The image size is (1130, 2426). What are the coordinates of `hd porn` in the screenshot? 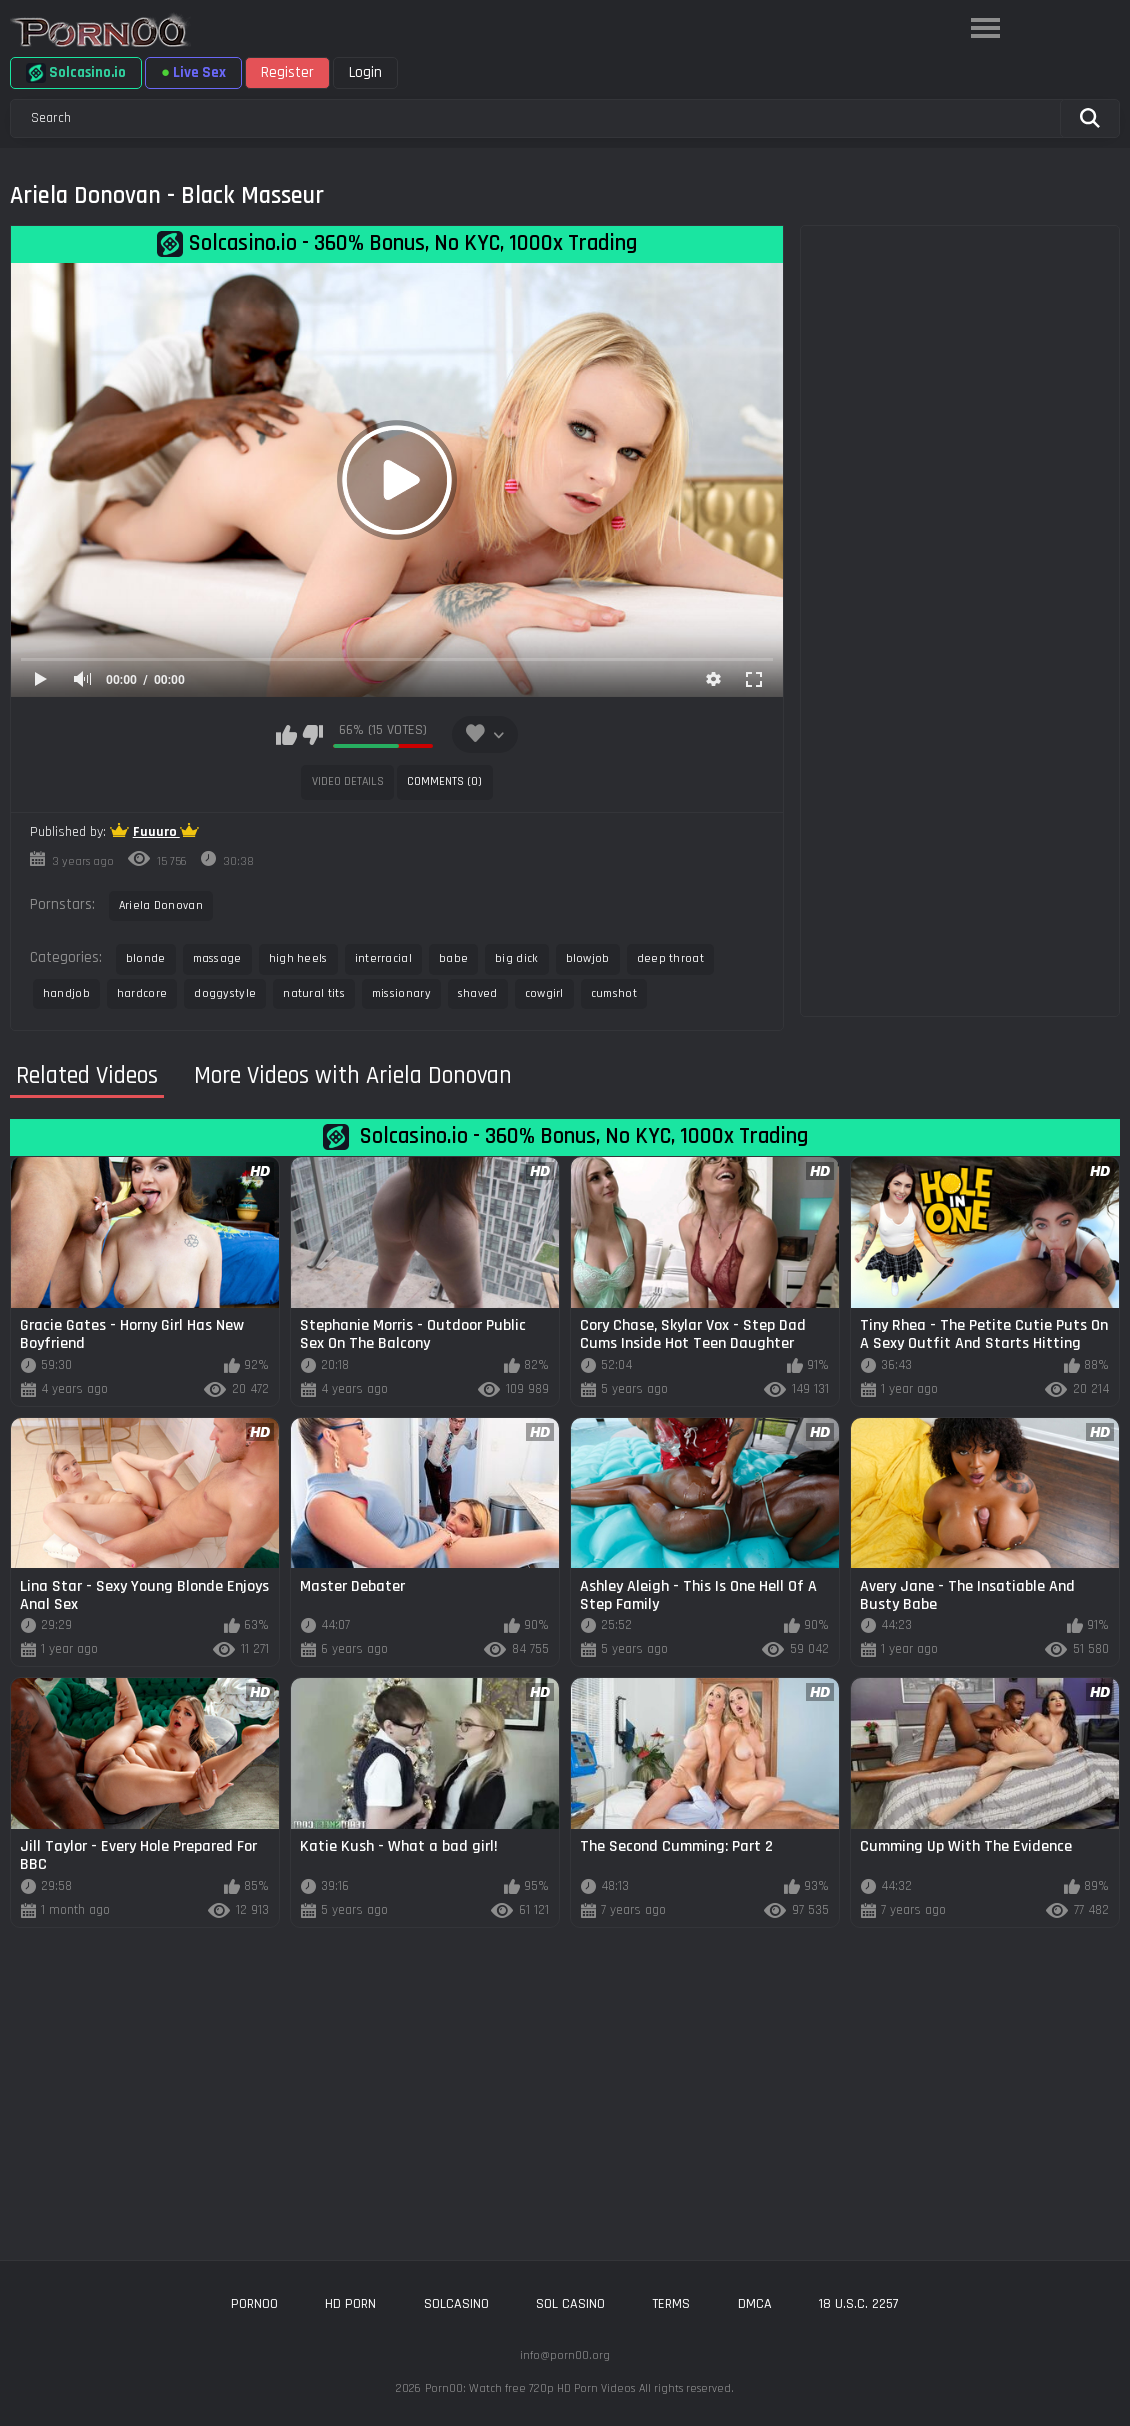 It's located at (350, 2304).